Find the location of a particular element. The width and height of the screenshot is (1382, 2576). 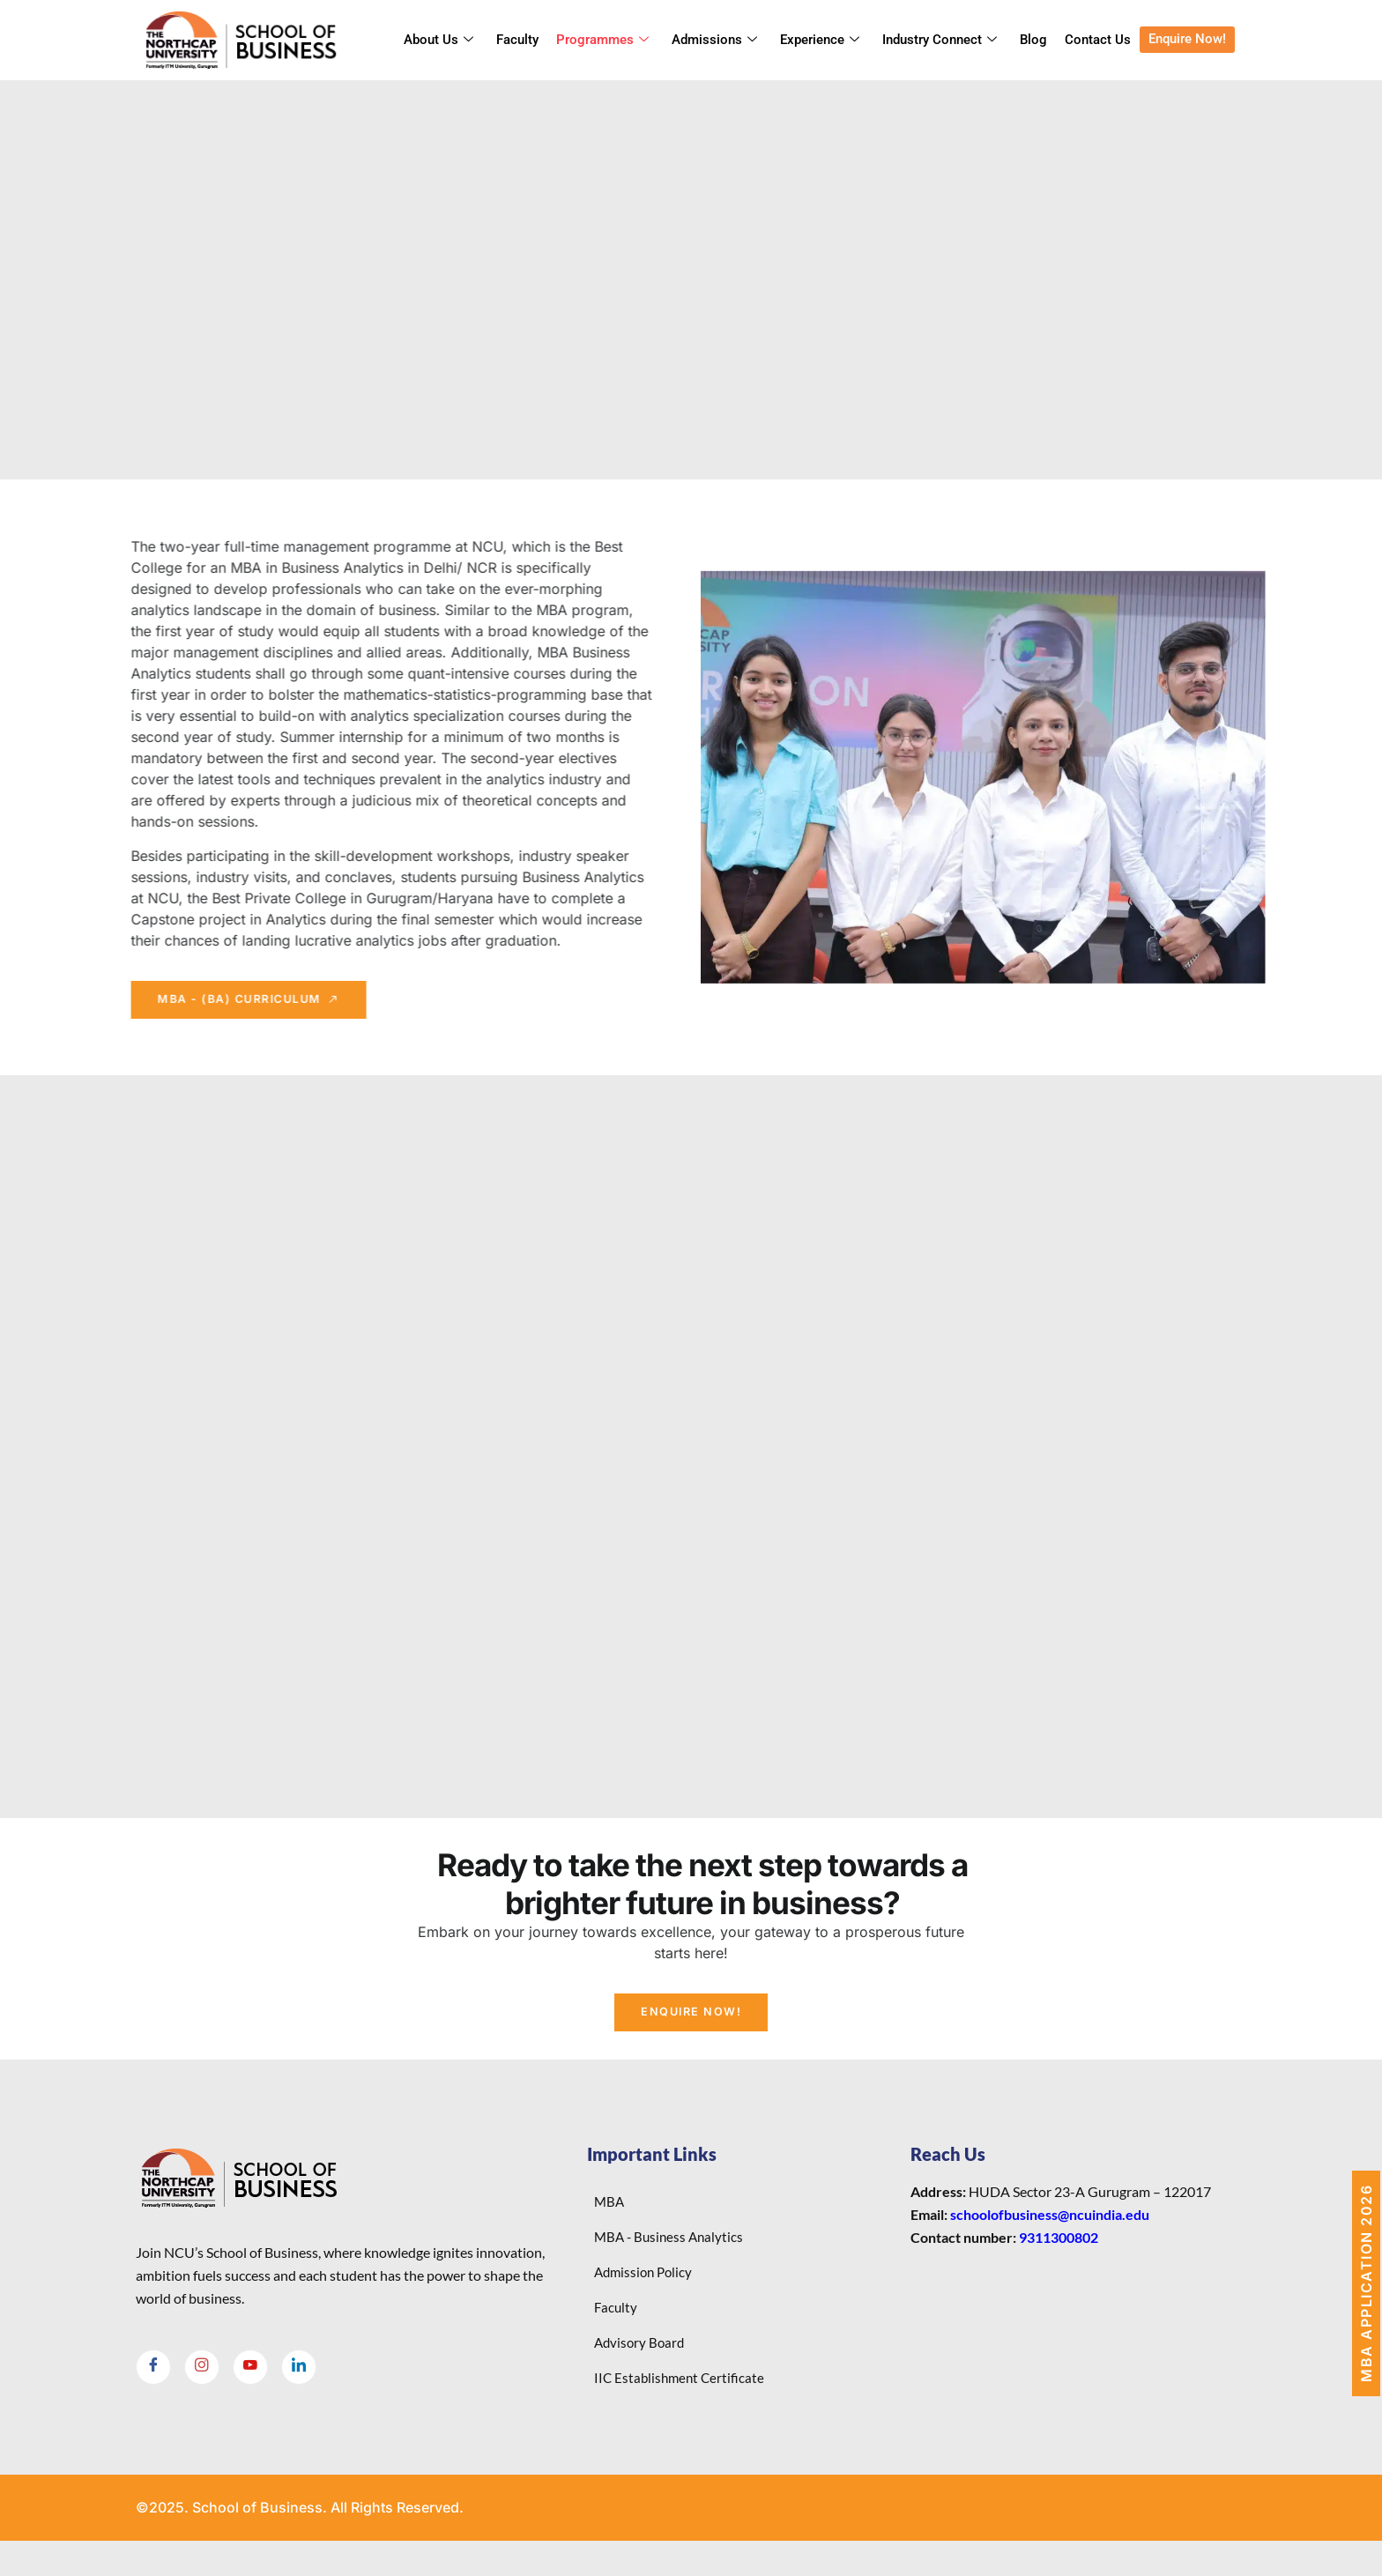

[LinkedIn] is located at coordinates (298, 2384).